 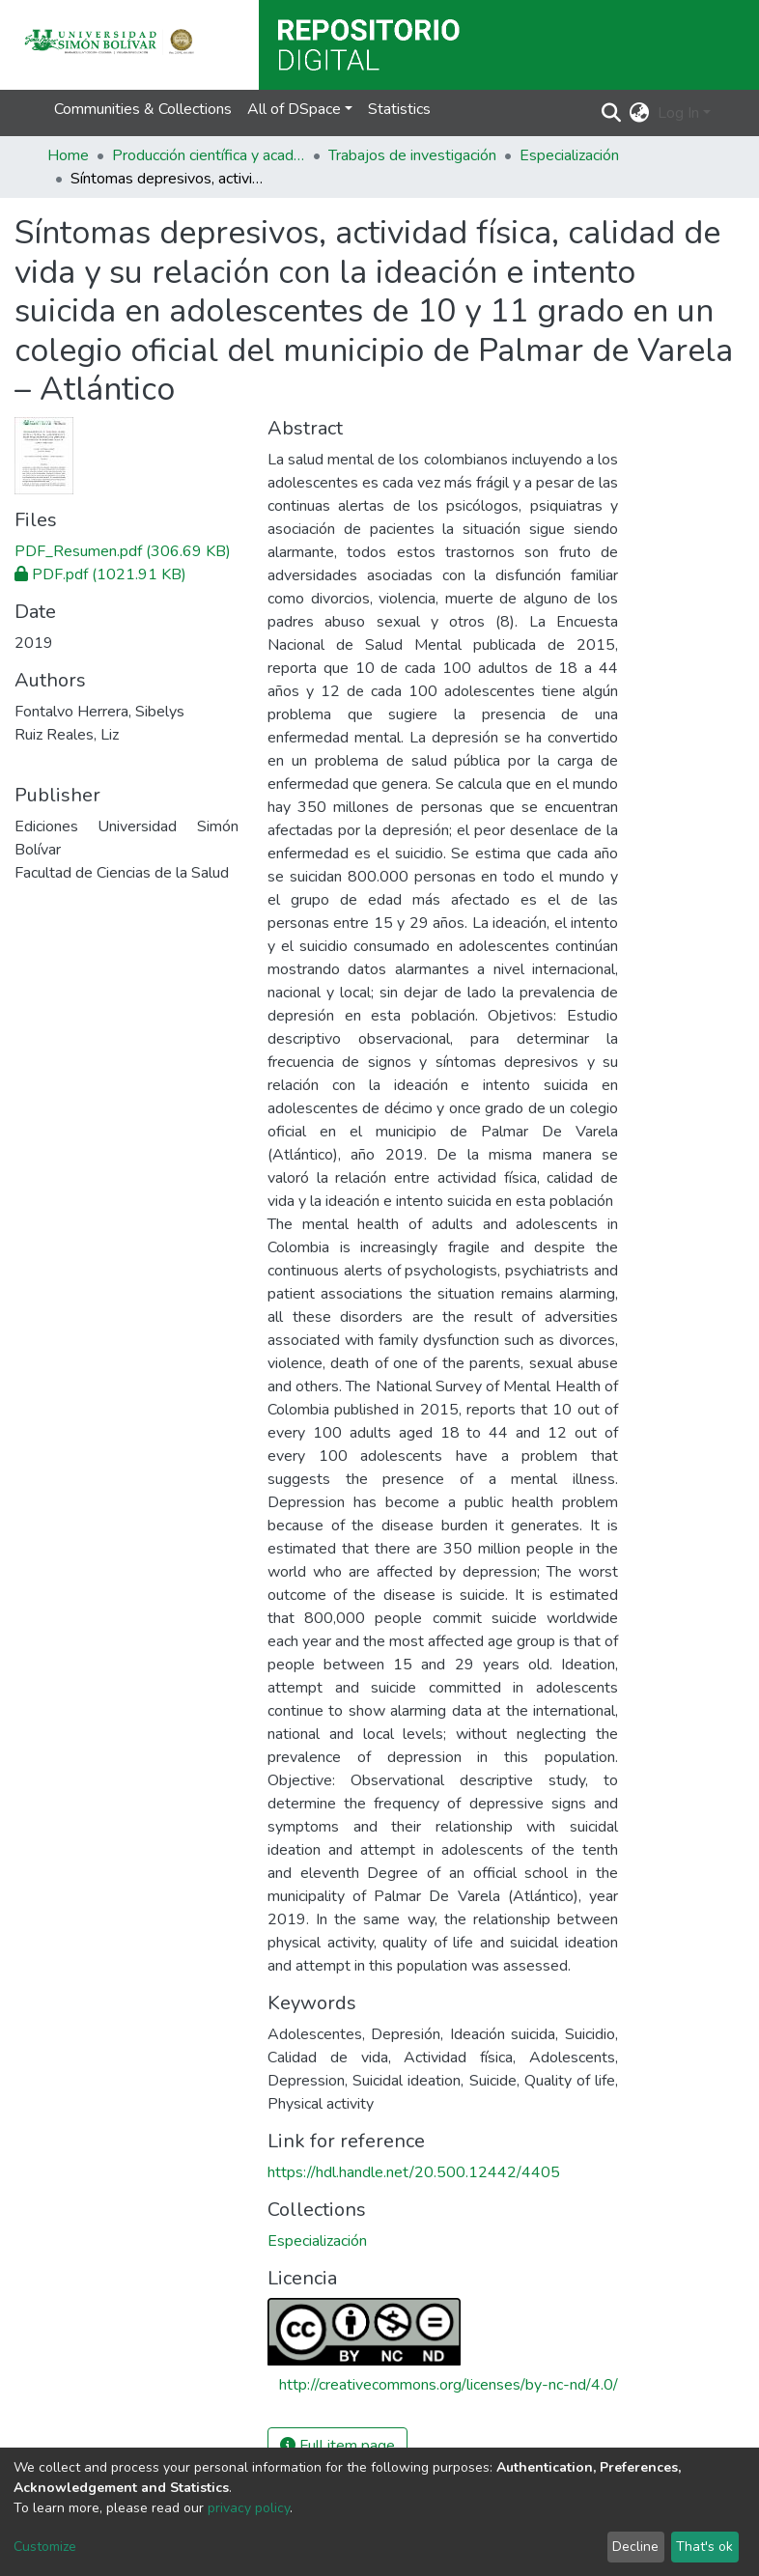 I want to click on Communities & Collections, so click(x=143, y=109).